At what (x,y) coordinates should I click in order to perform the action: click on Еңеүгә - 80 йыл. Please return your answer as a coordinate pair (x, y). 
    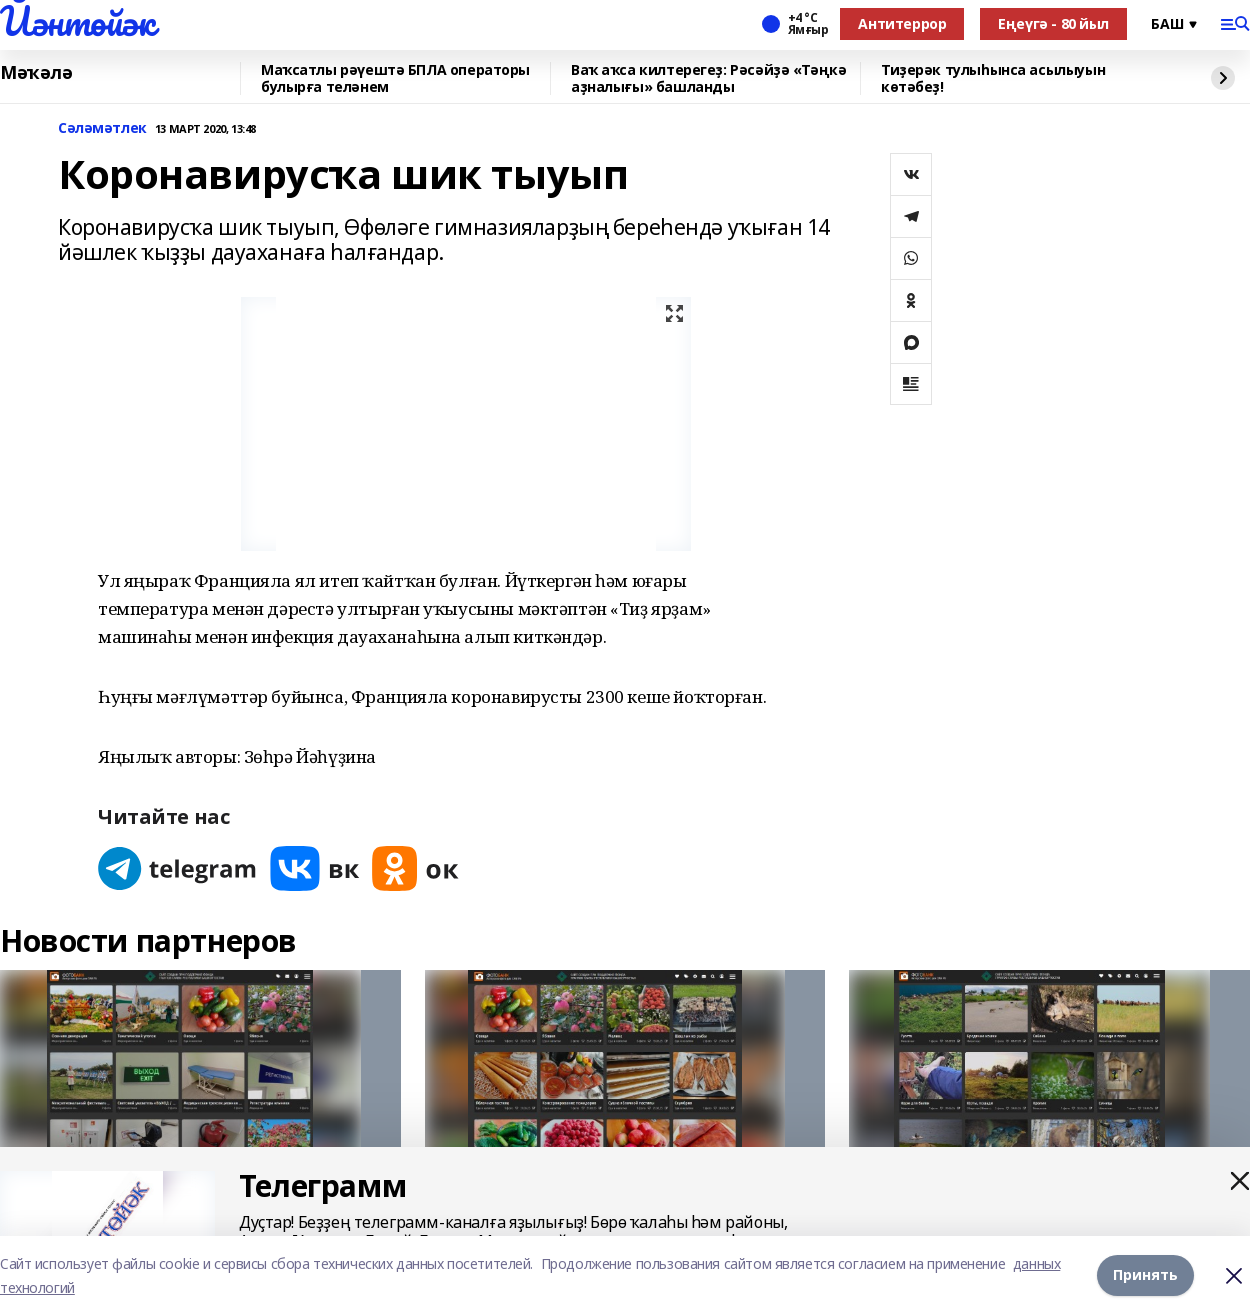
    Looking at the image, I should click on (1053, 23).